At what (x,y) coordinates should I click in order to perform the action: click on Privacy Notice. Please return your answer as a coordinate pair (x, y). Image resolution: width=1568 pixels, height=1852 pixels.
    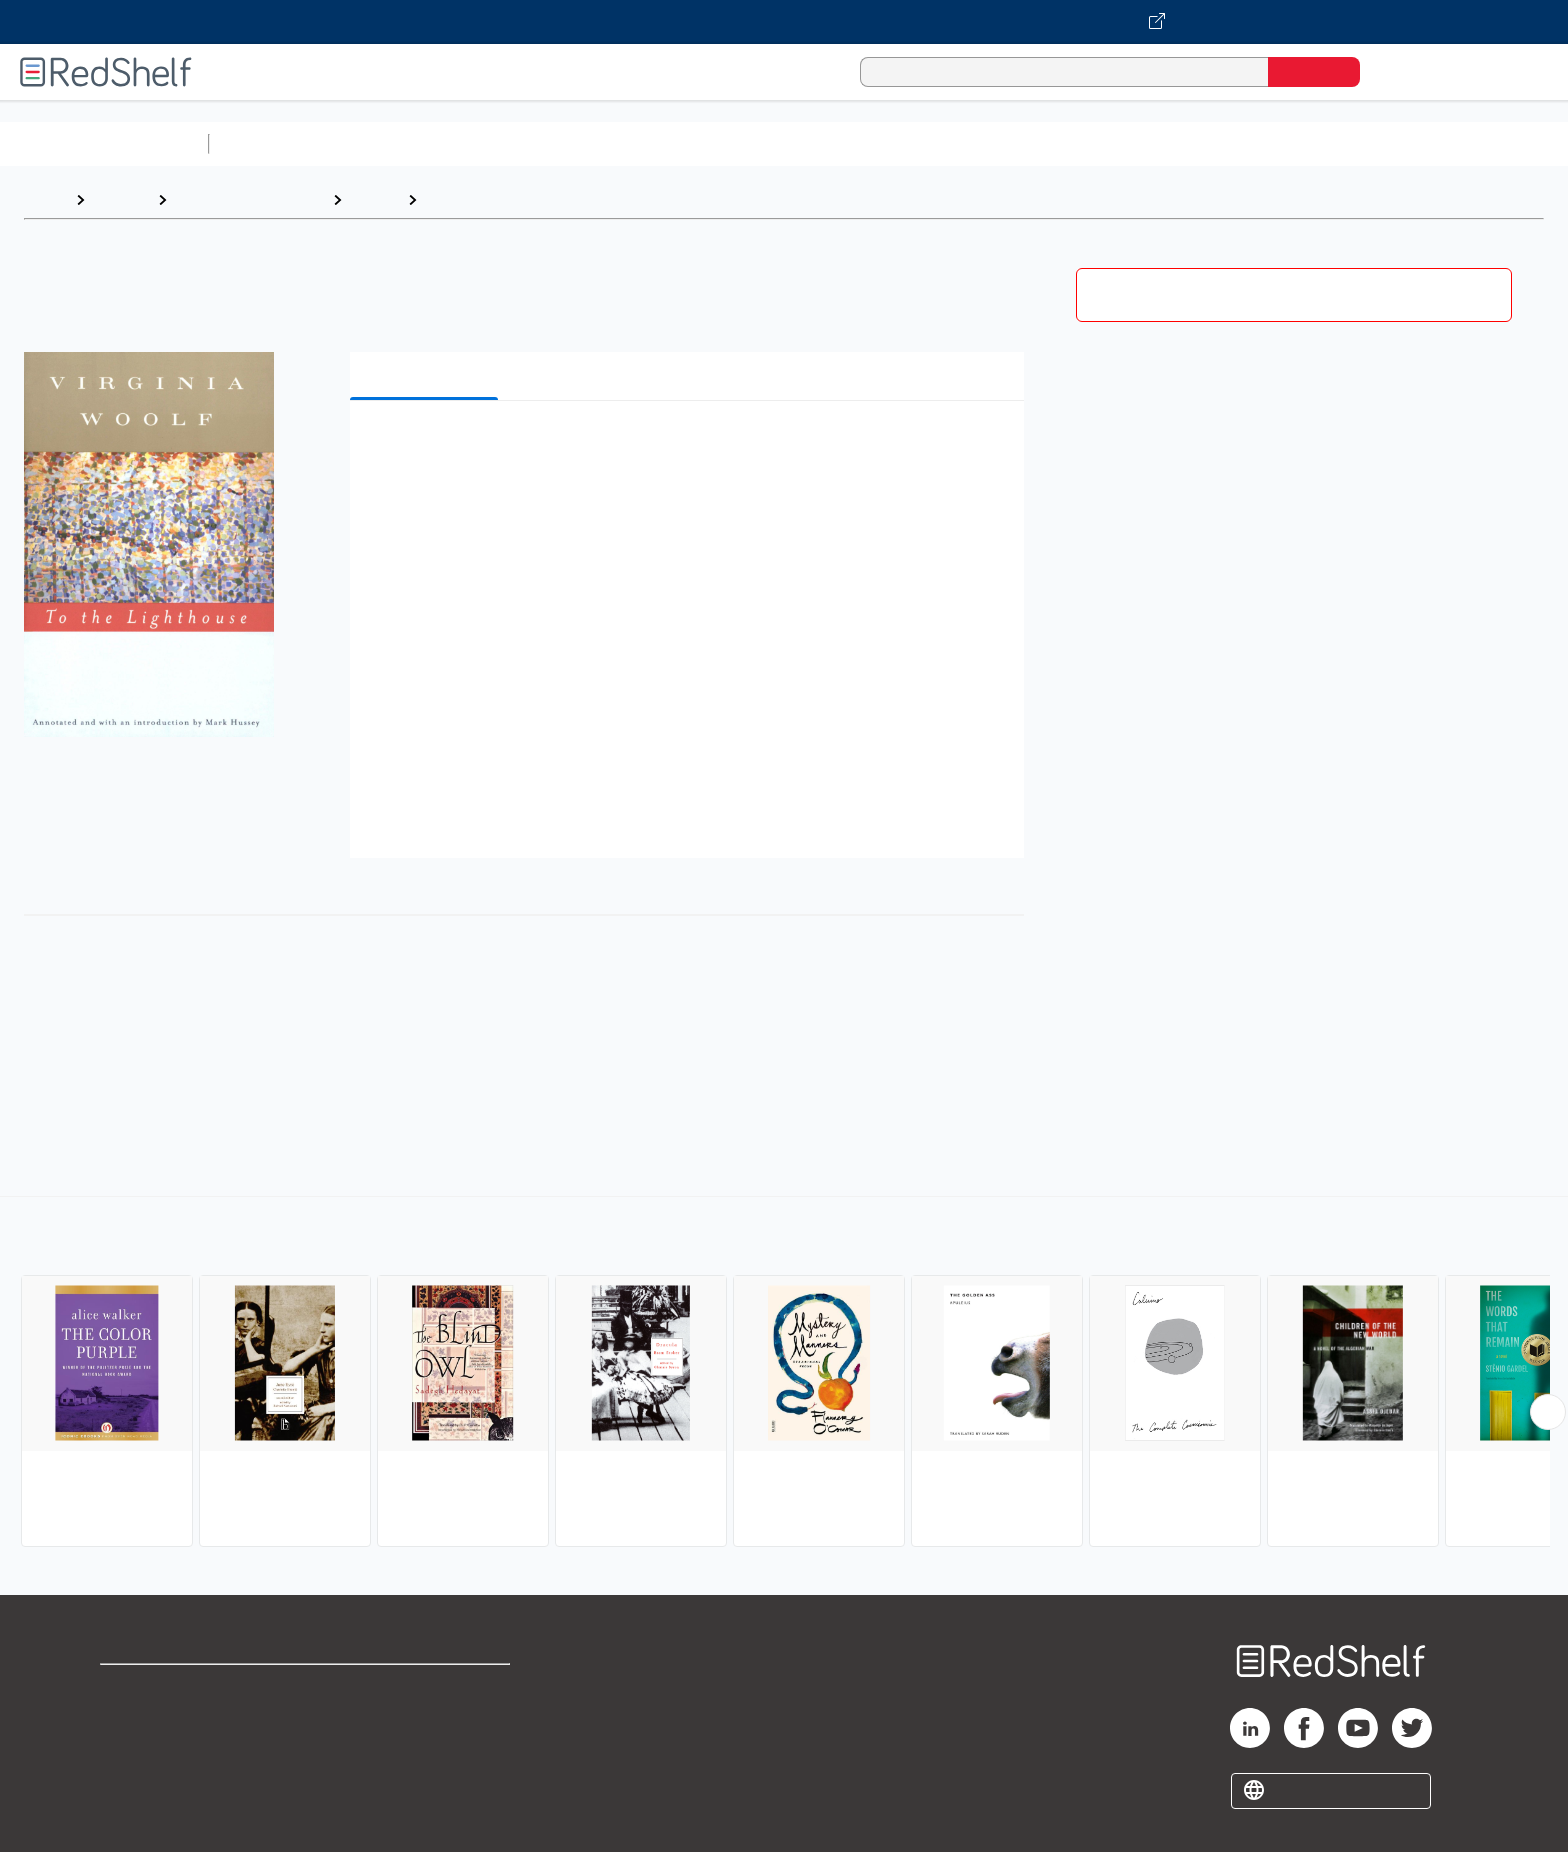
    Looking at the image, I should click on (155, 1752).